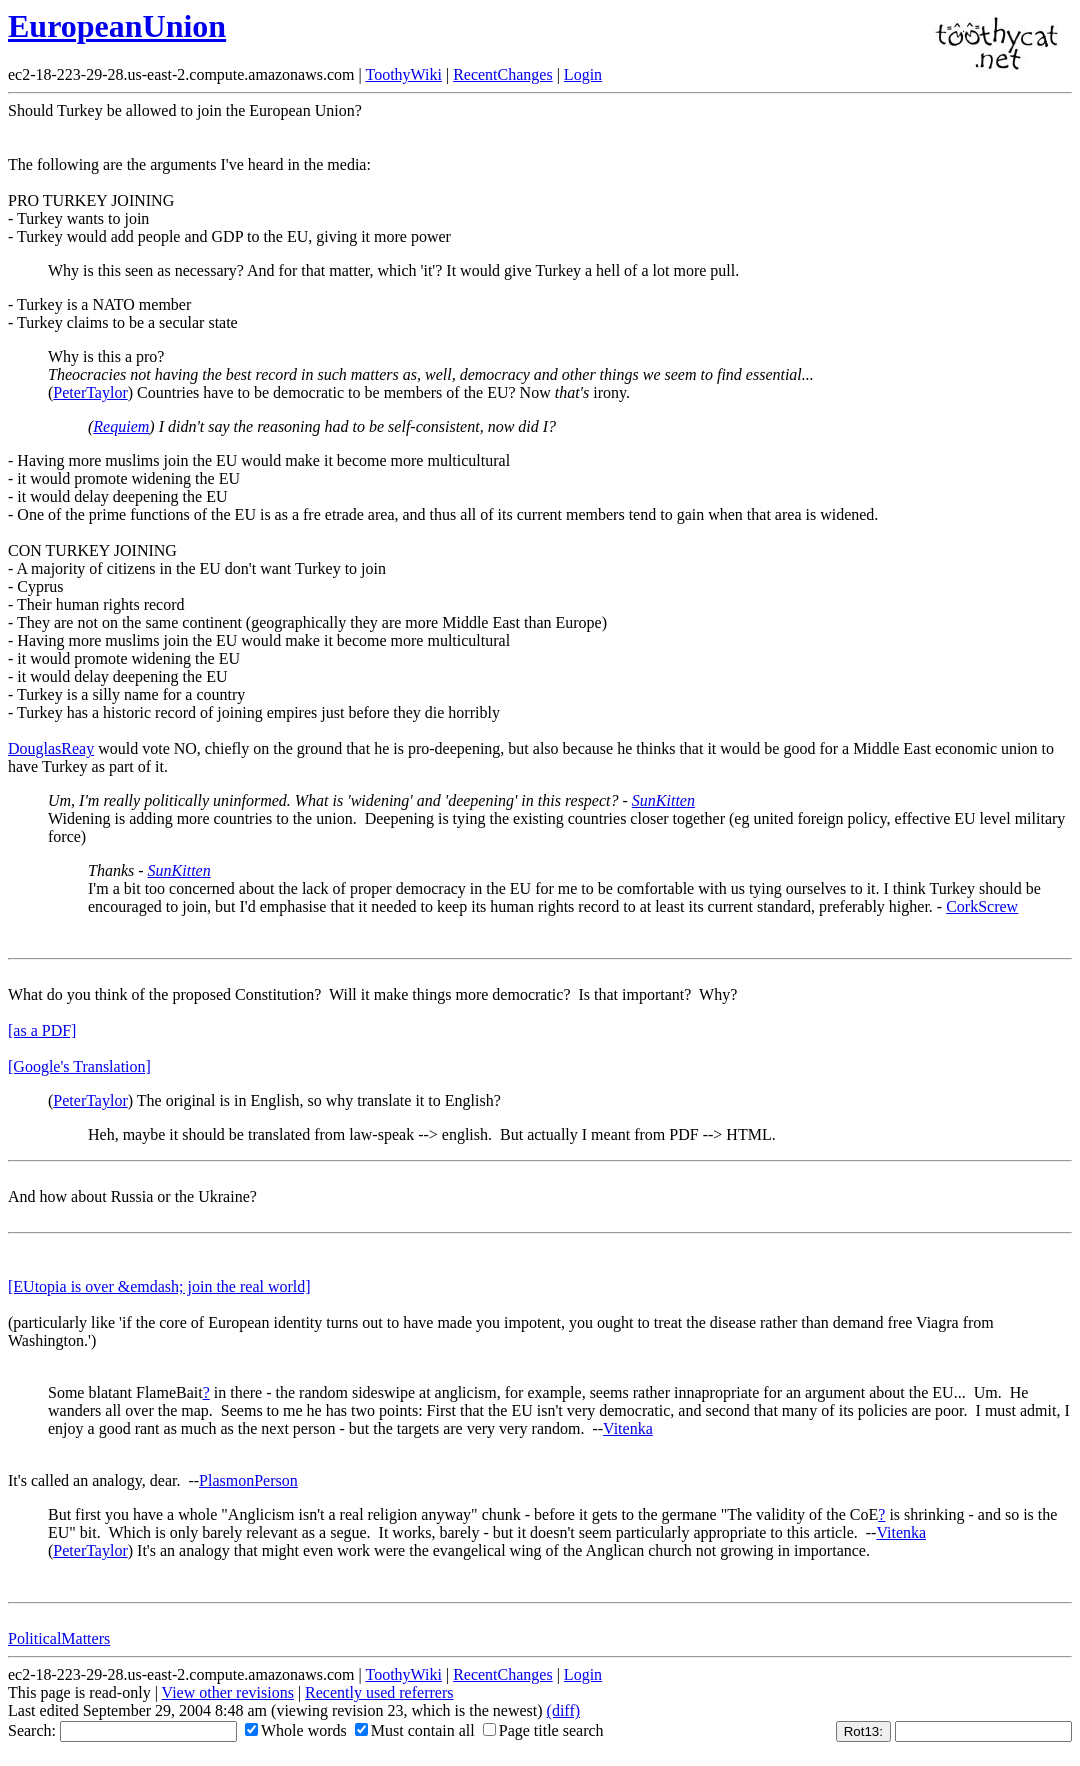 The width and height of the screenshot is (1080, 1766). I want to click on (diff), so click(563, 1710).